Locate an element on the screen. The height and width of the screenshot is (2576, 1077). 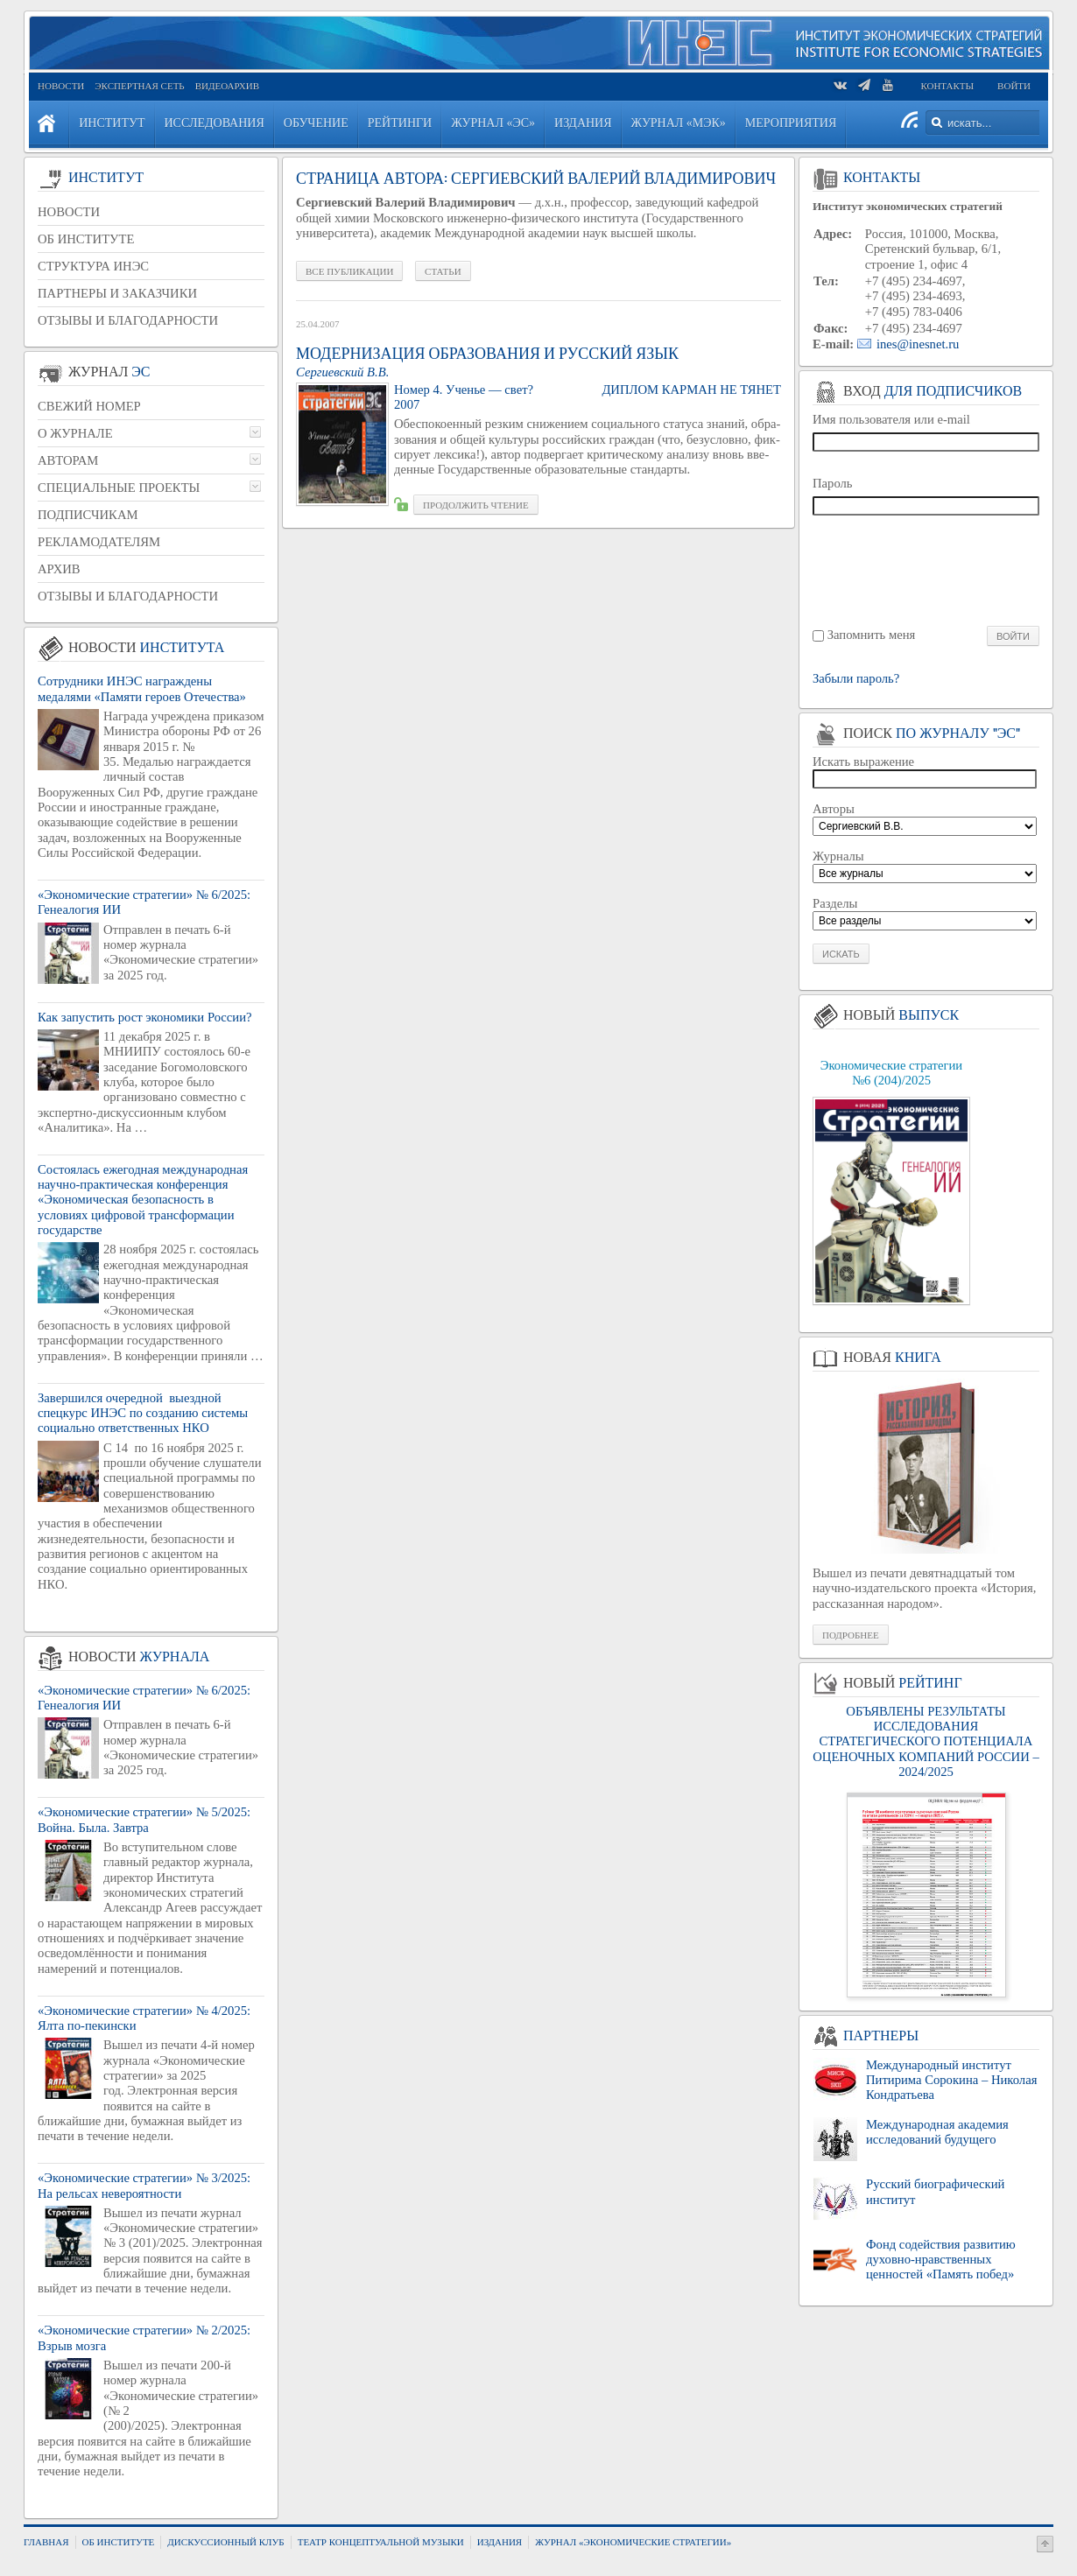
ОБЪЯВЛЕНЫ РЕЗУЛЬТАТЫ ИССЛЕДОВАНИЯ СТРАТЕГИЧЕСКОГО ПОТЕНЦИАЛА ОЦЕНОЧНЫХ КОМПАНИЙ РОССИИ – 2024/2025 is located at coordinates (925, 1741).